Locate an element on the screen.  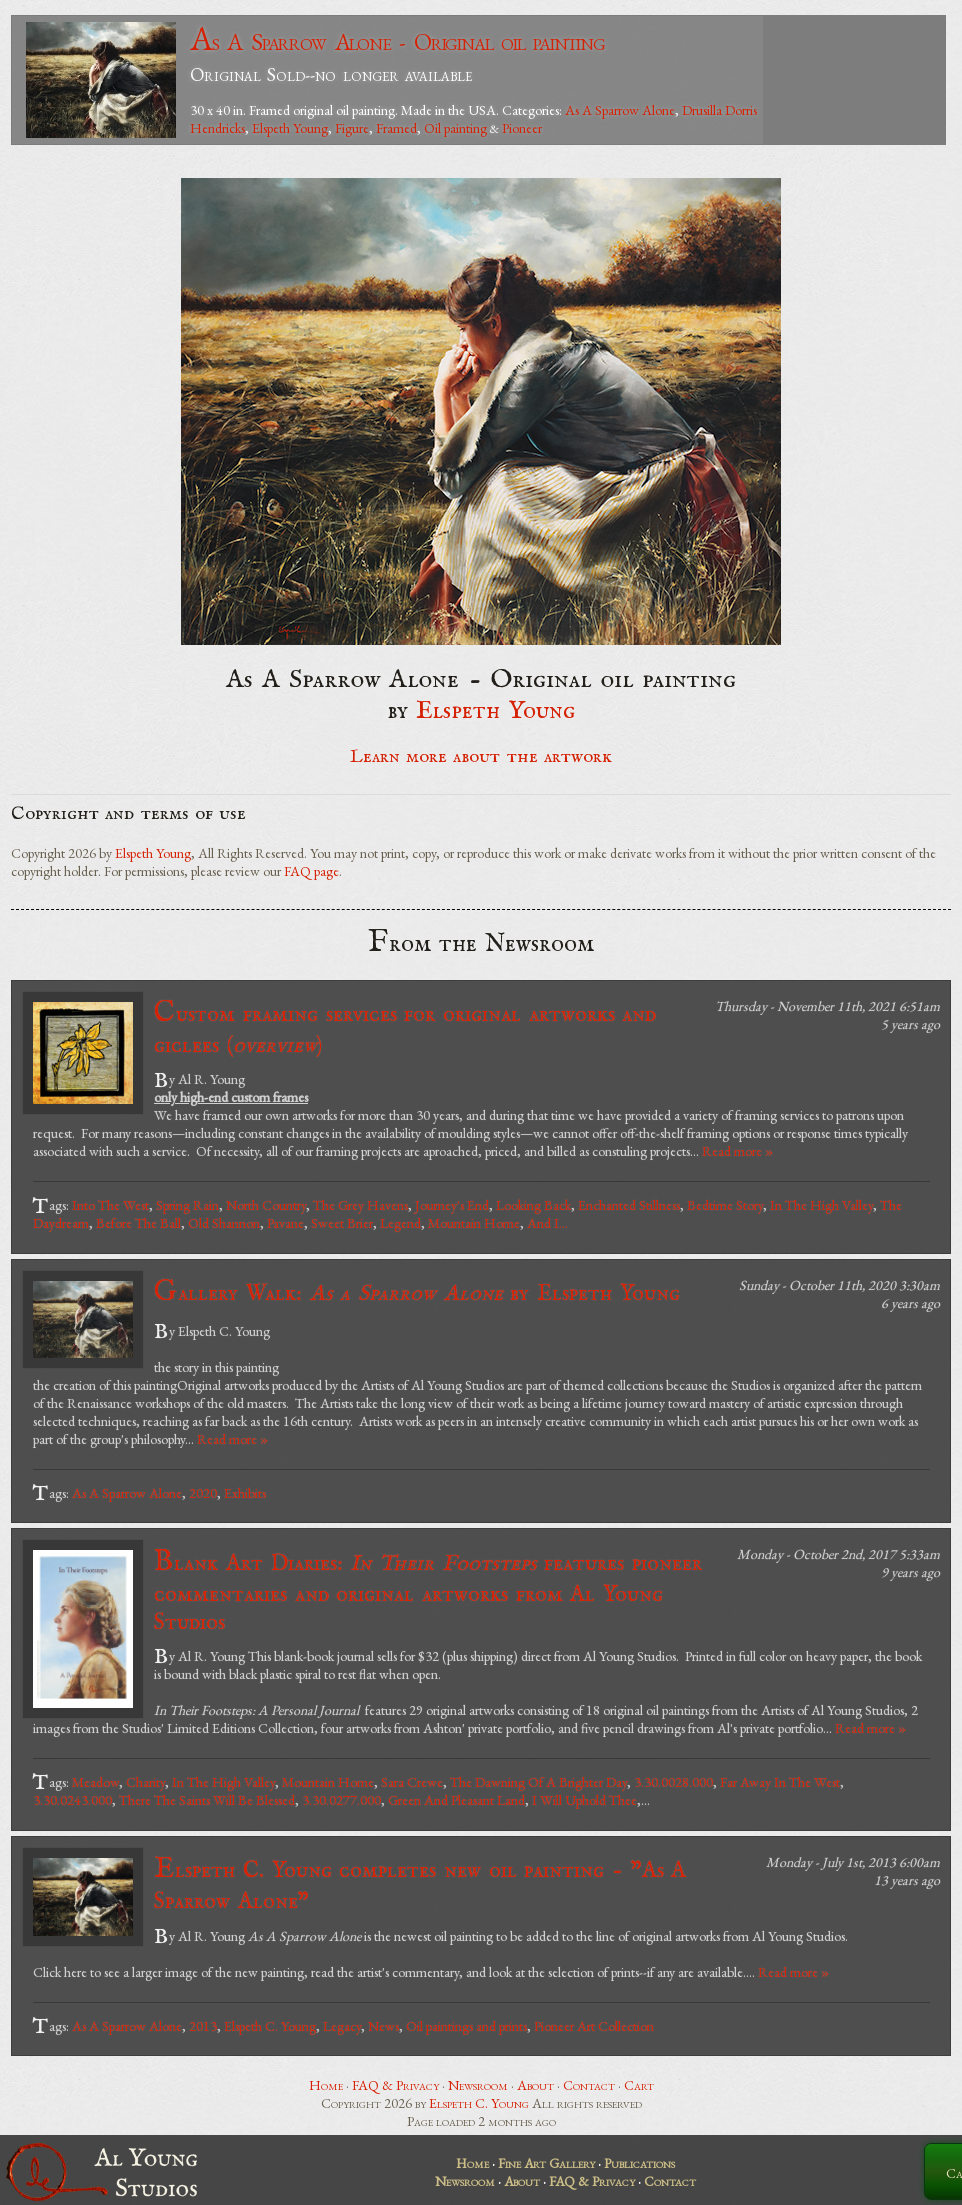
Mountain Home is located at coordinates (474, 1223).